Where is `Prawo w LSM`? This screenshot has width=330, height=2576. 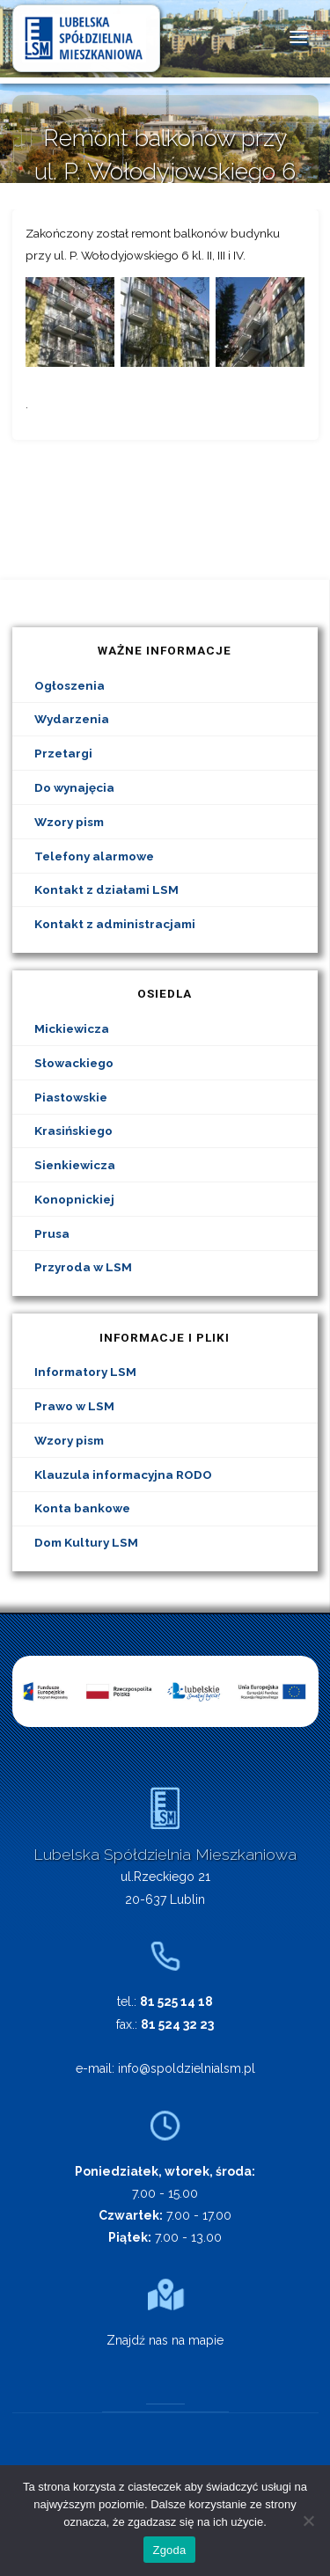 Prawo w LSM is located at coordinates (74, 1406).